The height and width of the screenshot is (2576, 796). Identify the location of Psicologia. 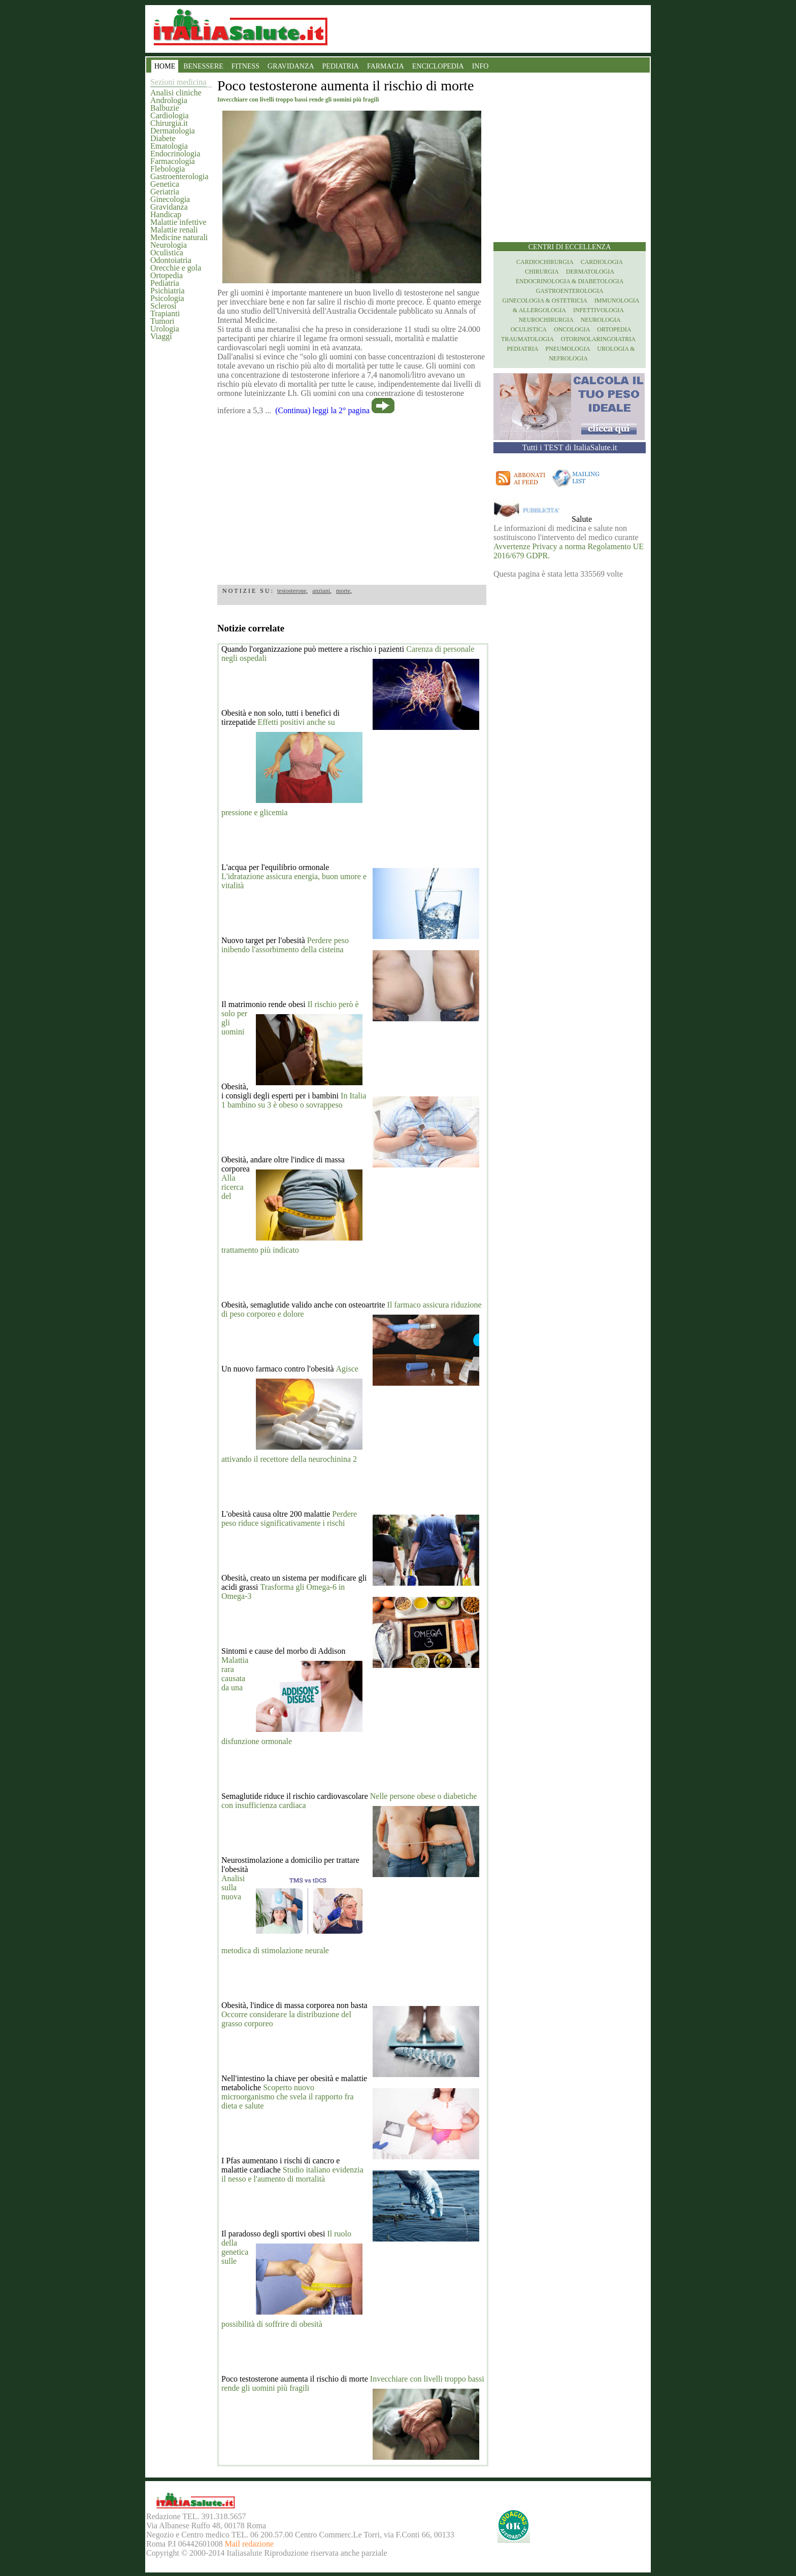
(167, 298).